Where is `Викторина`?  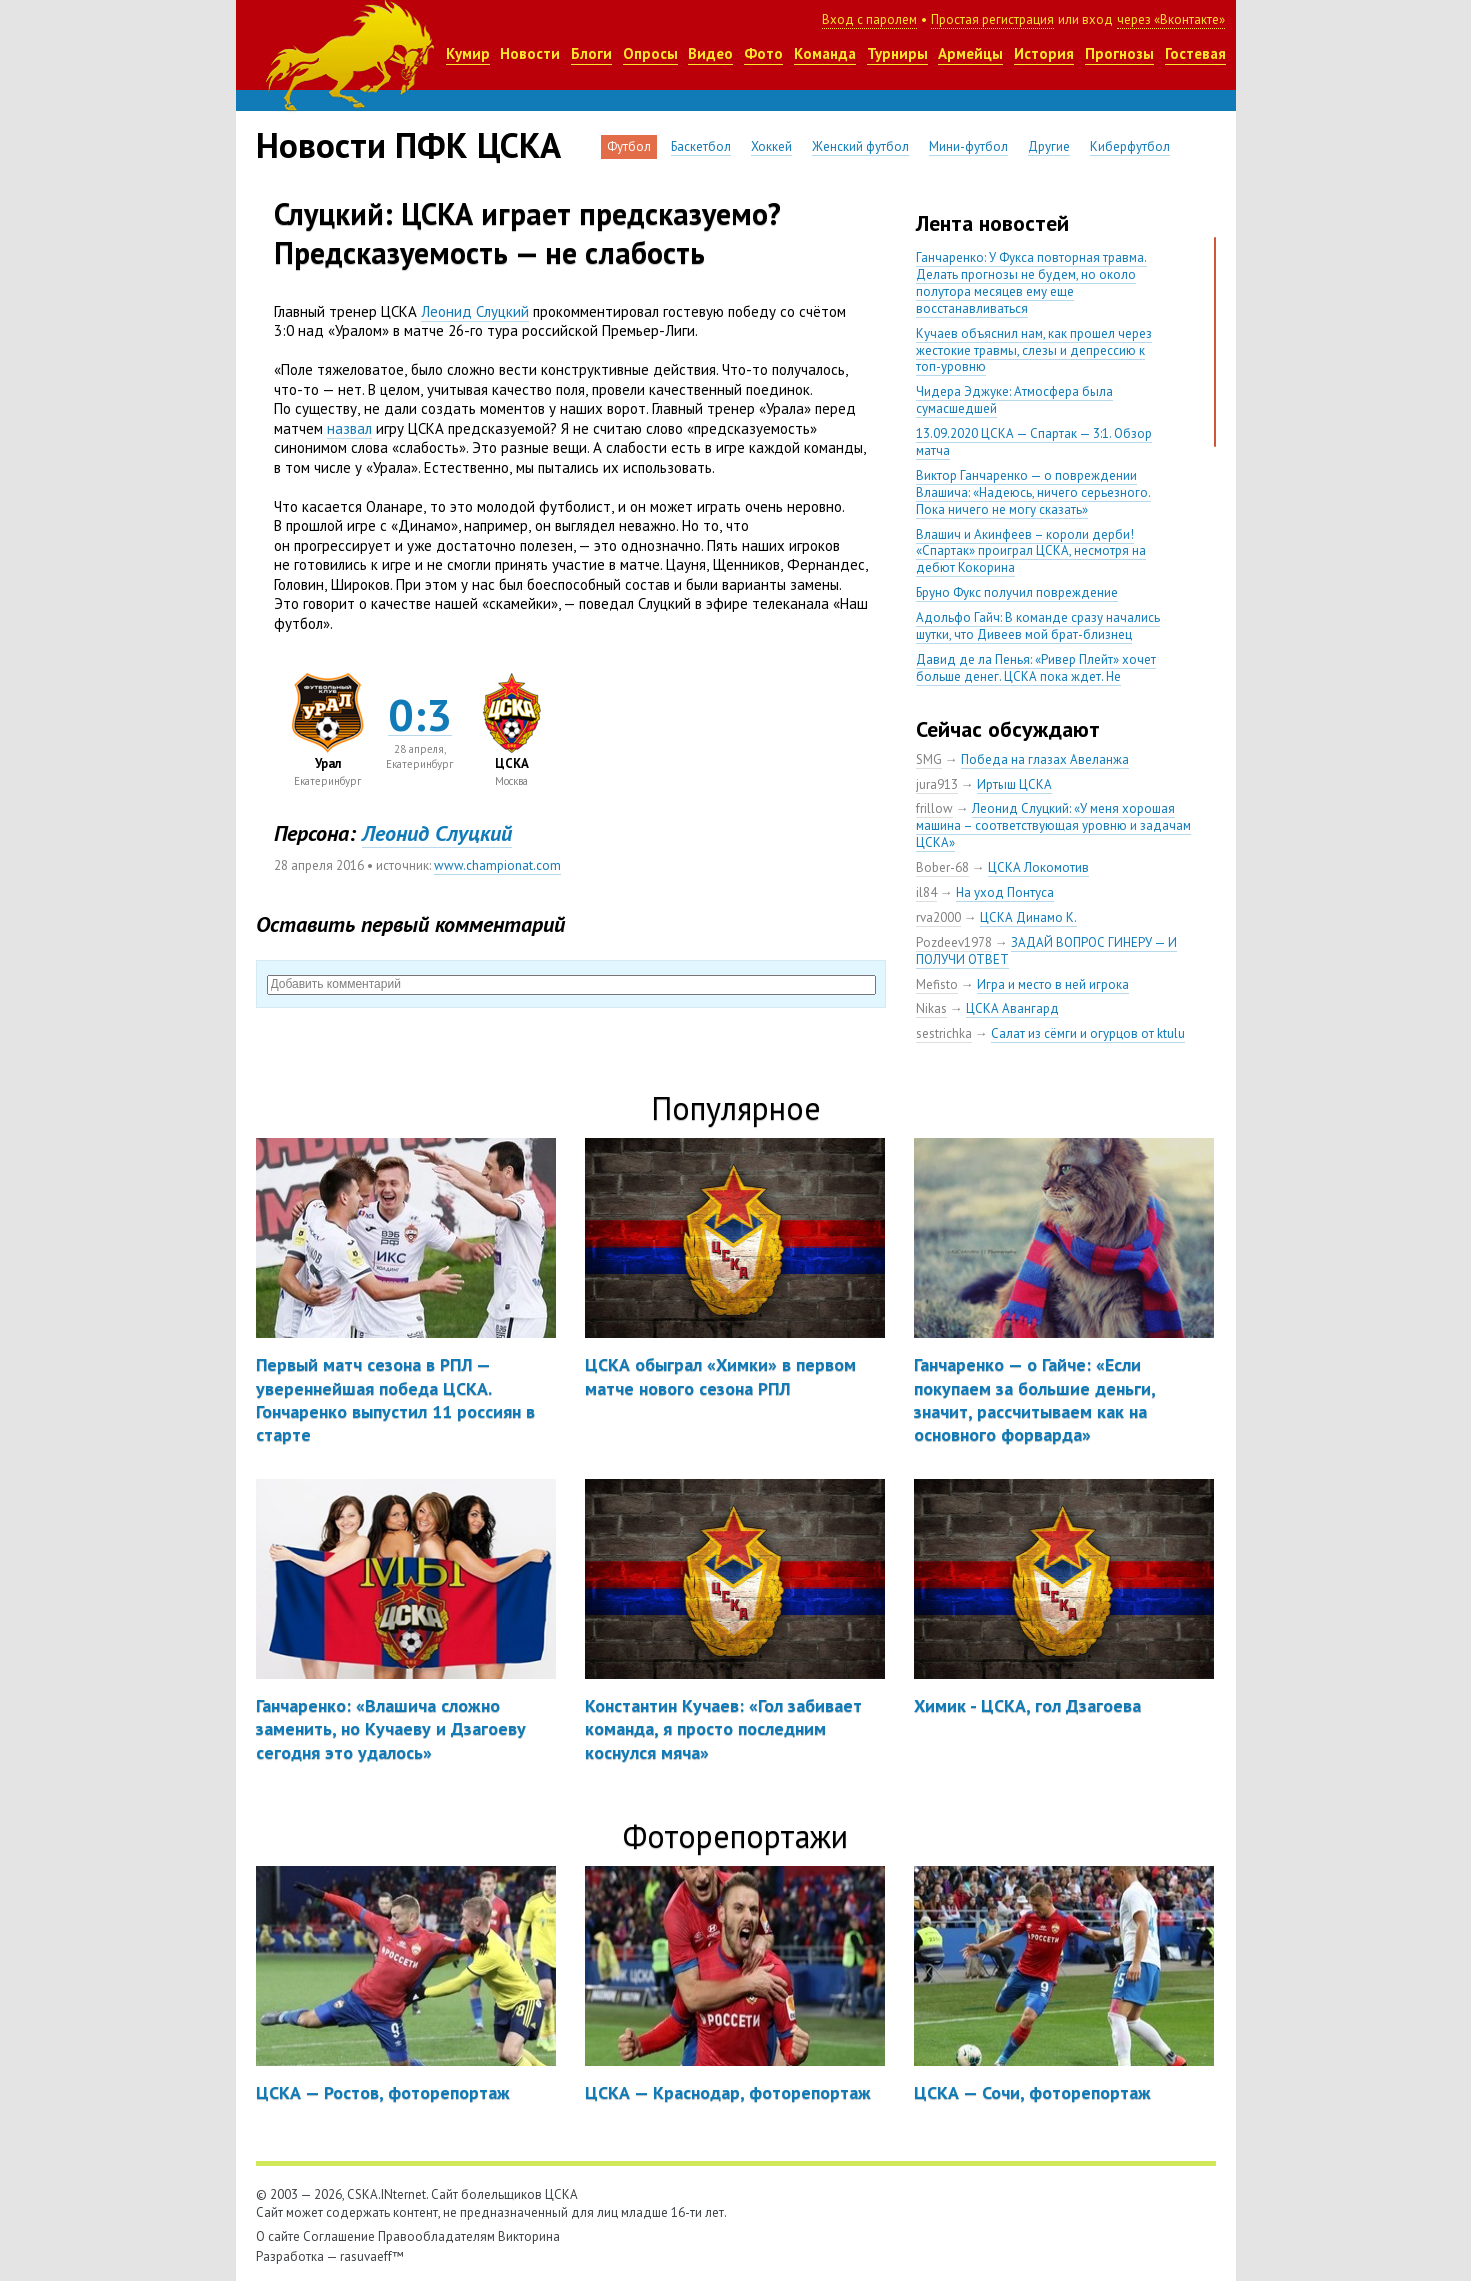 Викторина is located at coordinates (529, 2236).